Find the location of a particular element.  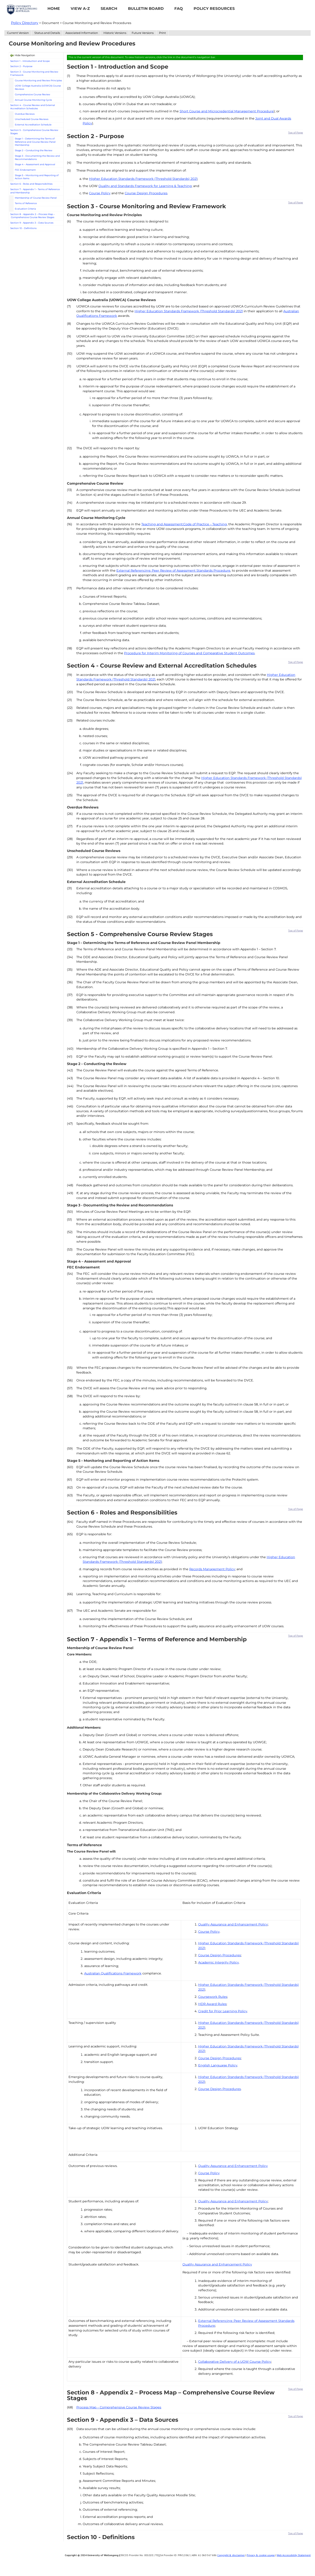

HDR Award Rules is located at coordinates (212, 2004).